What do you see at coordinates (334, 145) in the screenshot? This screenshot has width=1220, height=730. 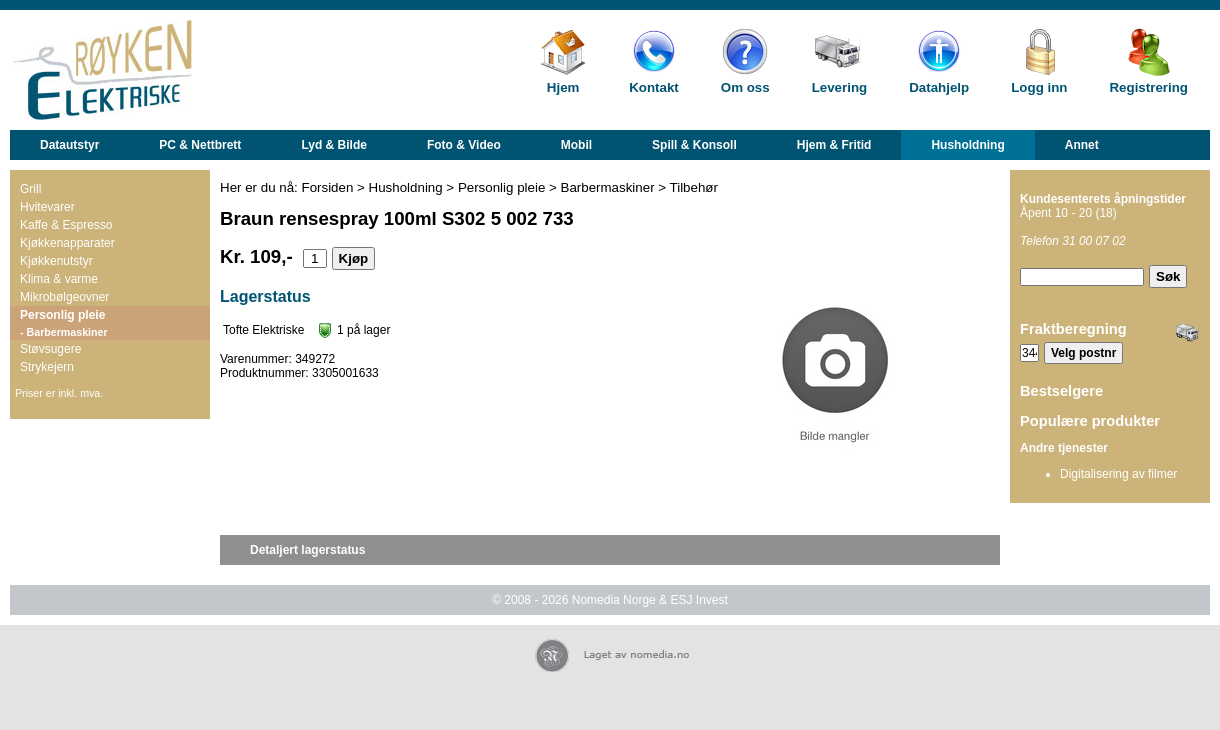 I see `Lyd & Bilde` at bounding box center [334, 145].